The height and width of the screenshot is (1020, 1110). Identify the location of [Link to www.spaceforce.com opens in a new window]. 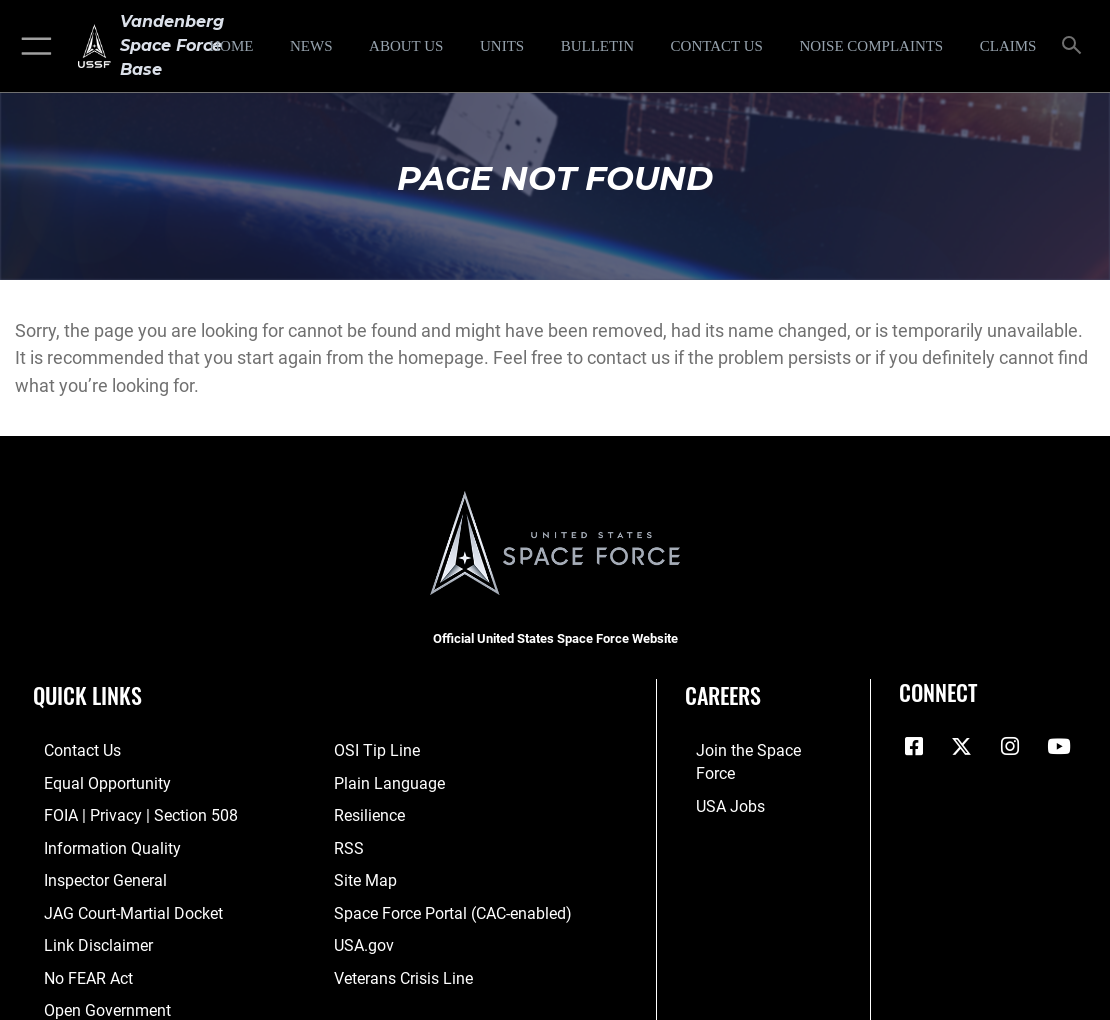
(755, 750).